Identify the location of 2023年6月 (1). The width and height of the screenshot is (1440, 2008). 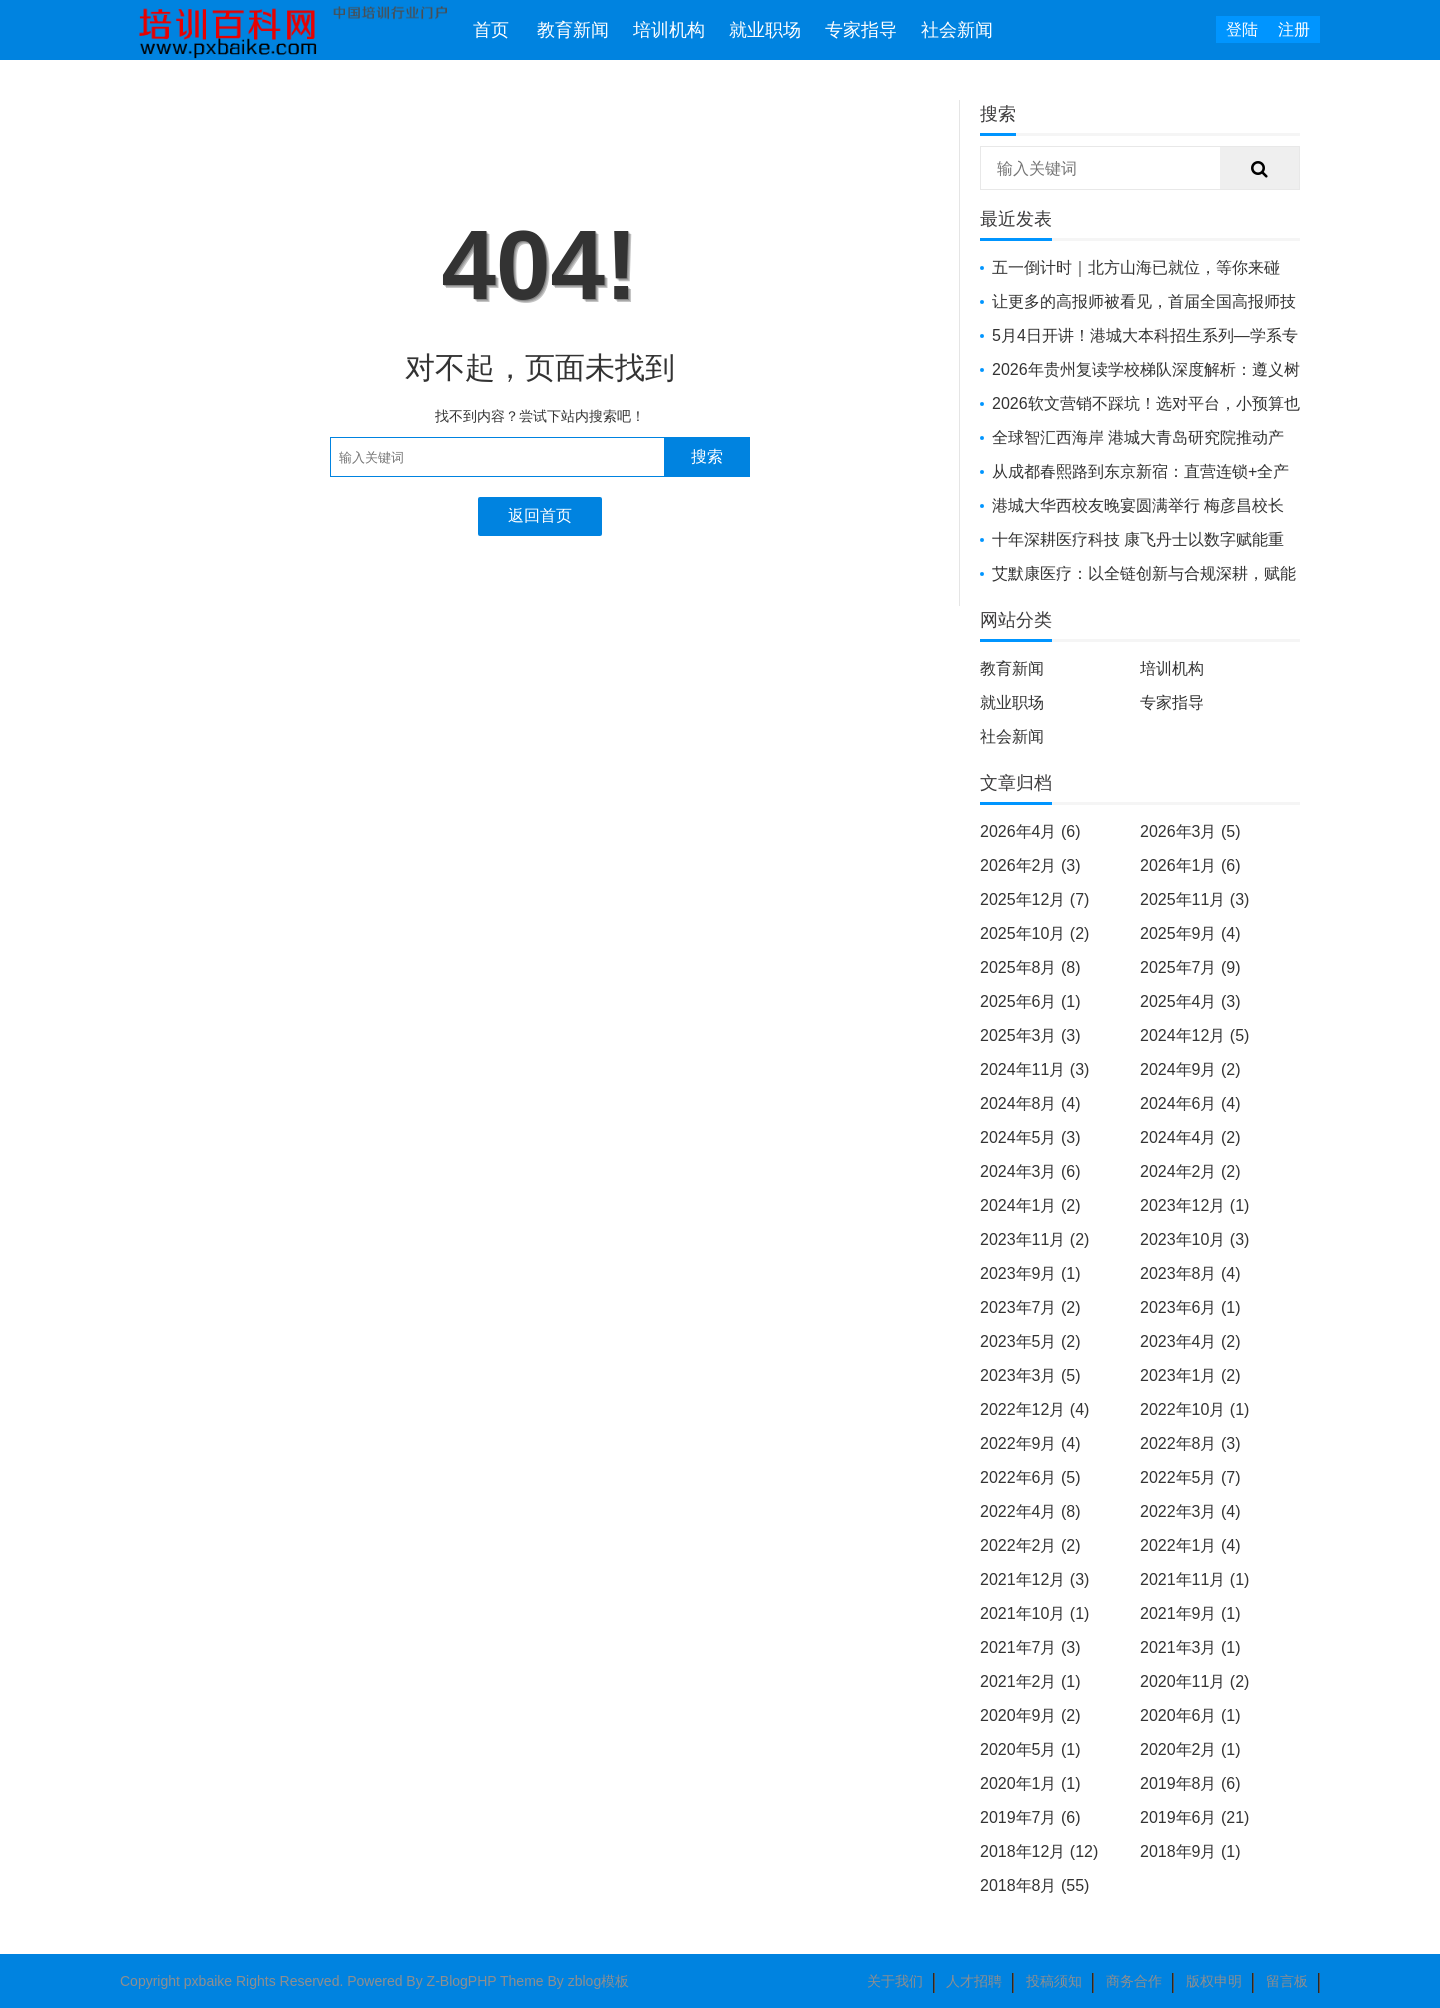
(1190, 1307).